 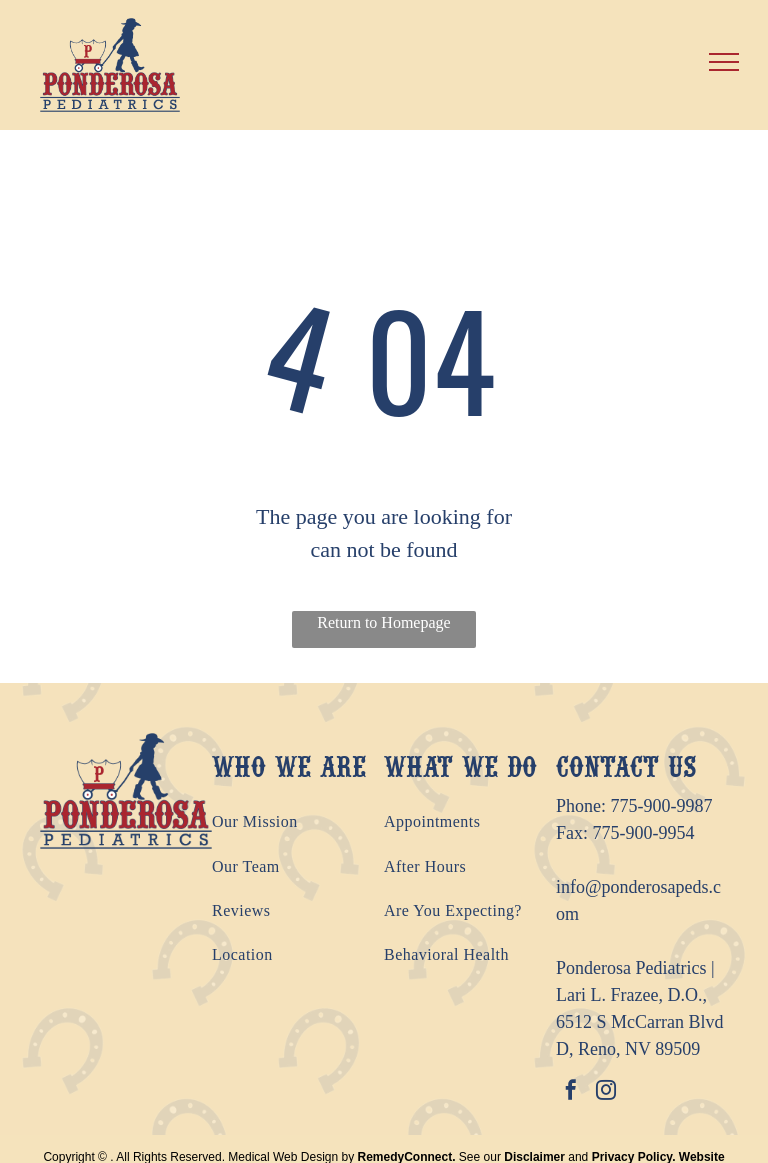 What do you see at coordinates (662, 806) in the screenshot?
I see `775-900-9987` at bounding box center [662, 806].